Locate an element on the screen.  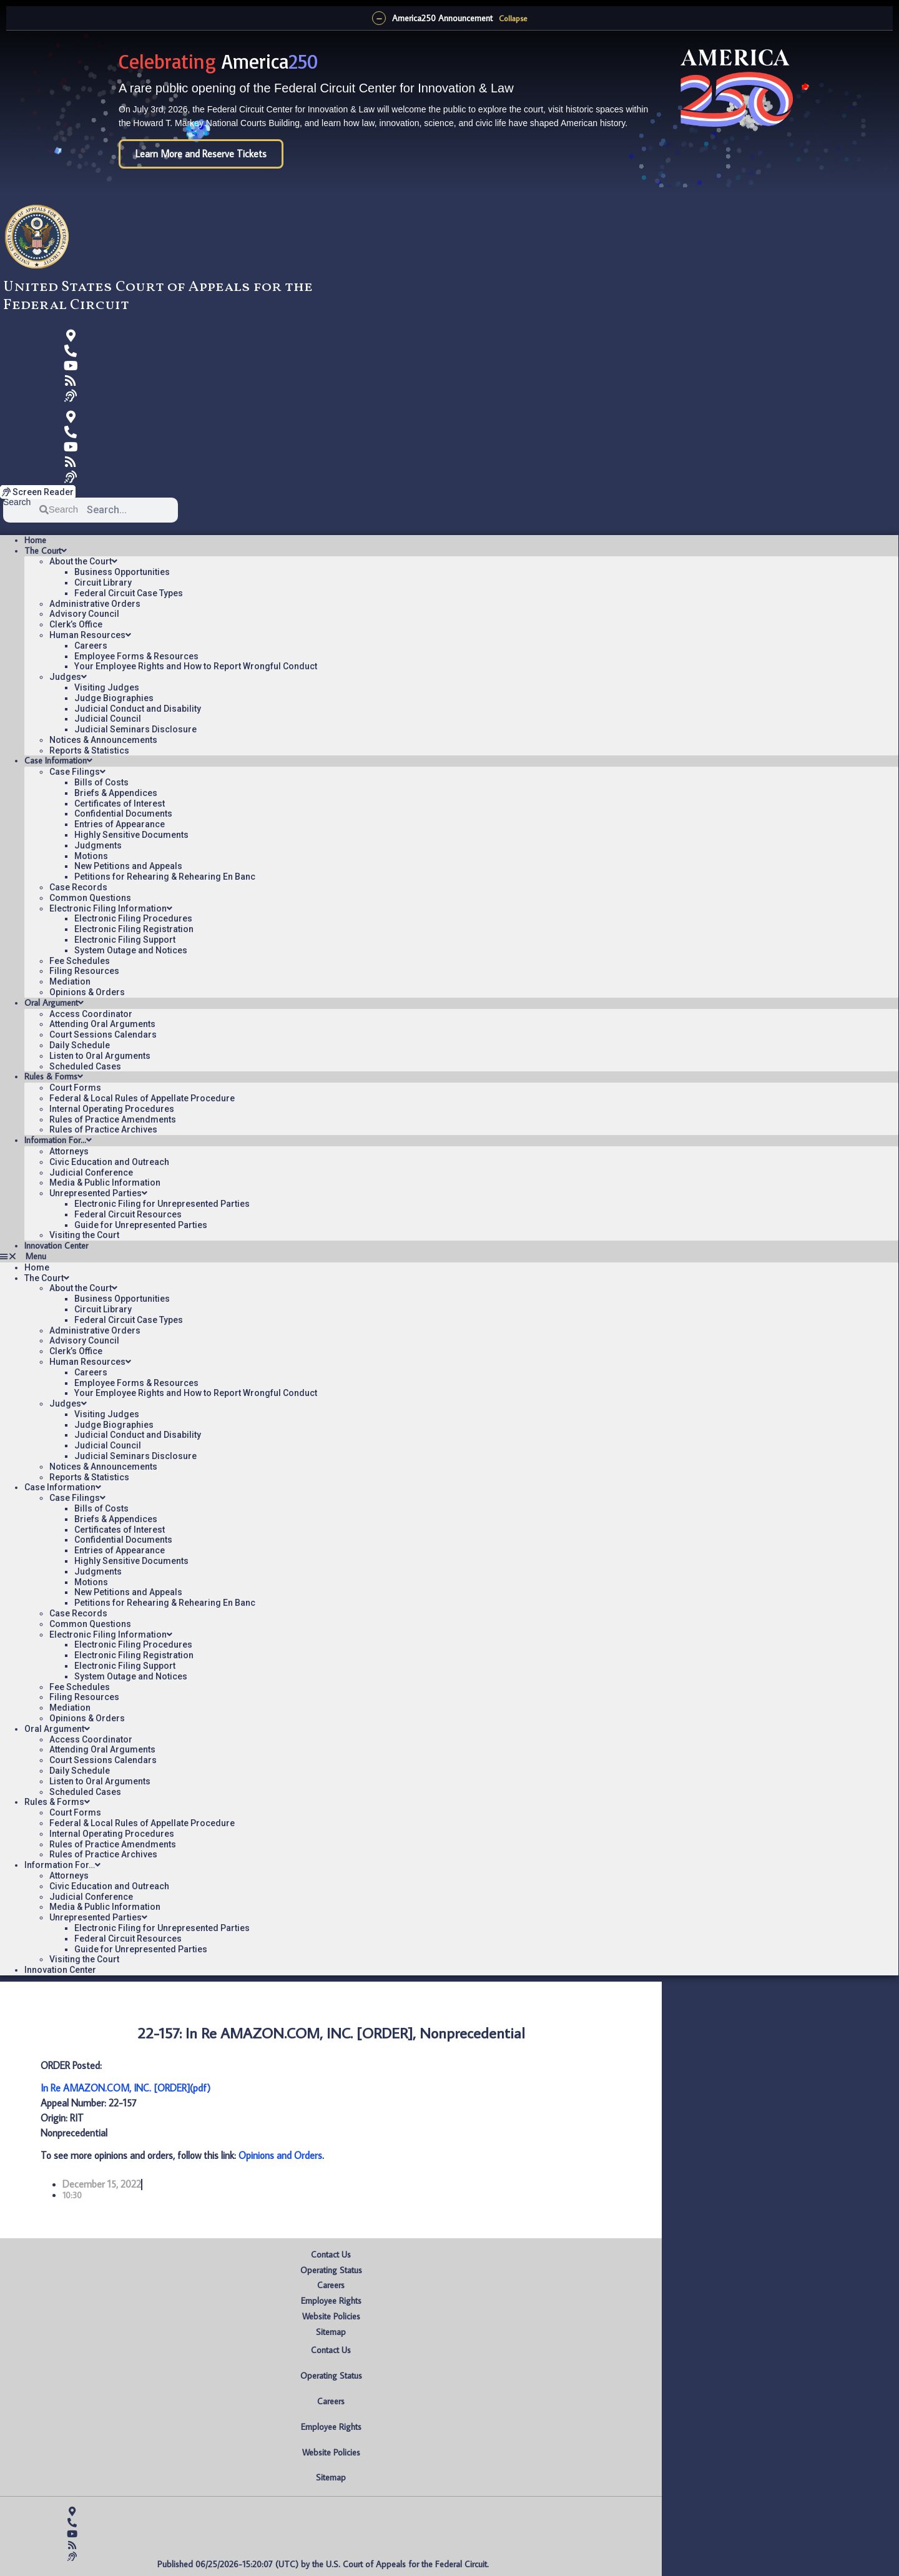
Judicial Council is located at coordinates (107, 719).